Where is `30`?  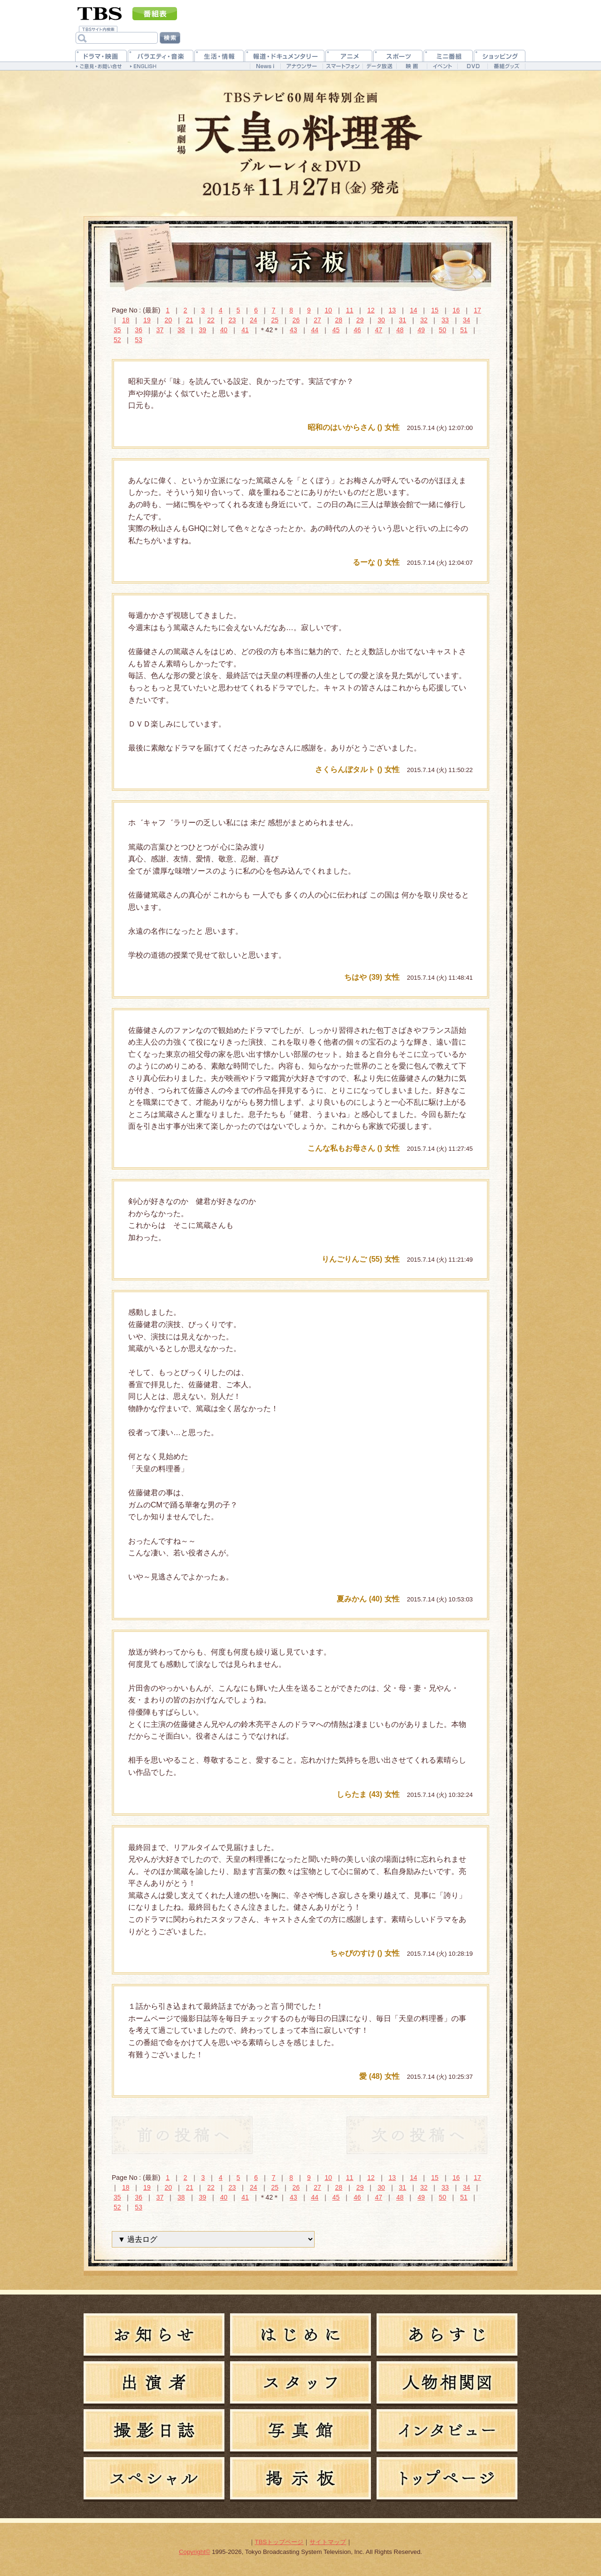
30 is located at coordinates (381, 320).